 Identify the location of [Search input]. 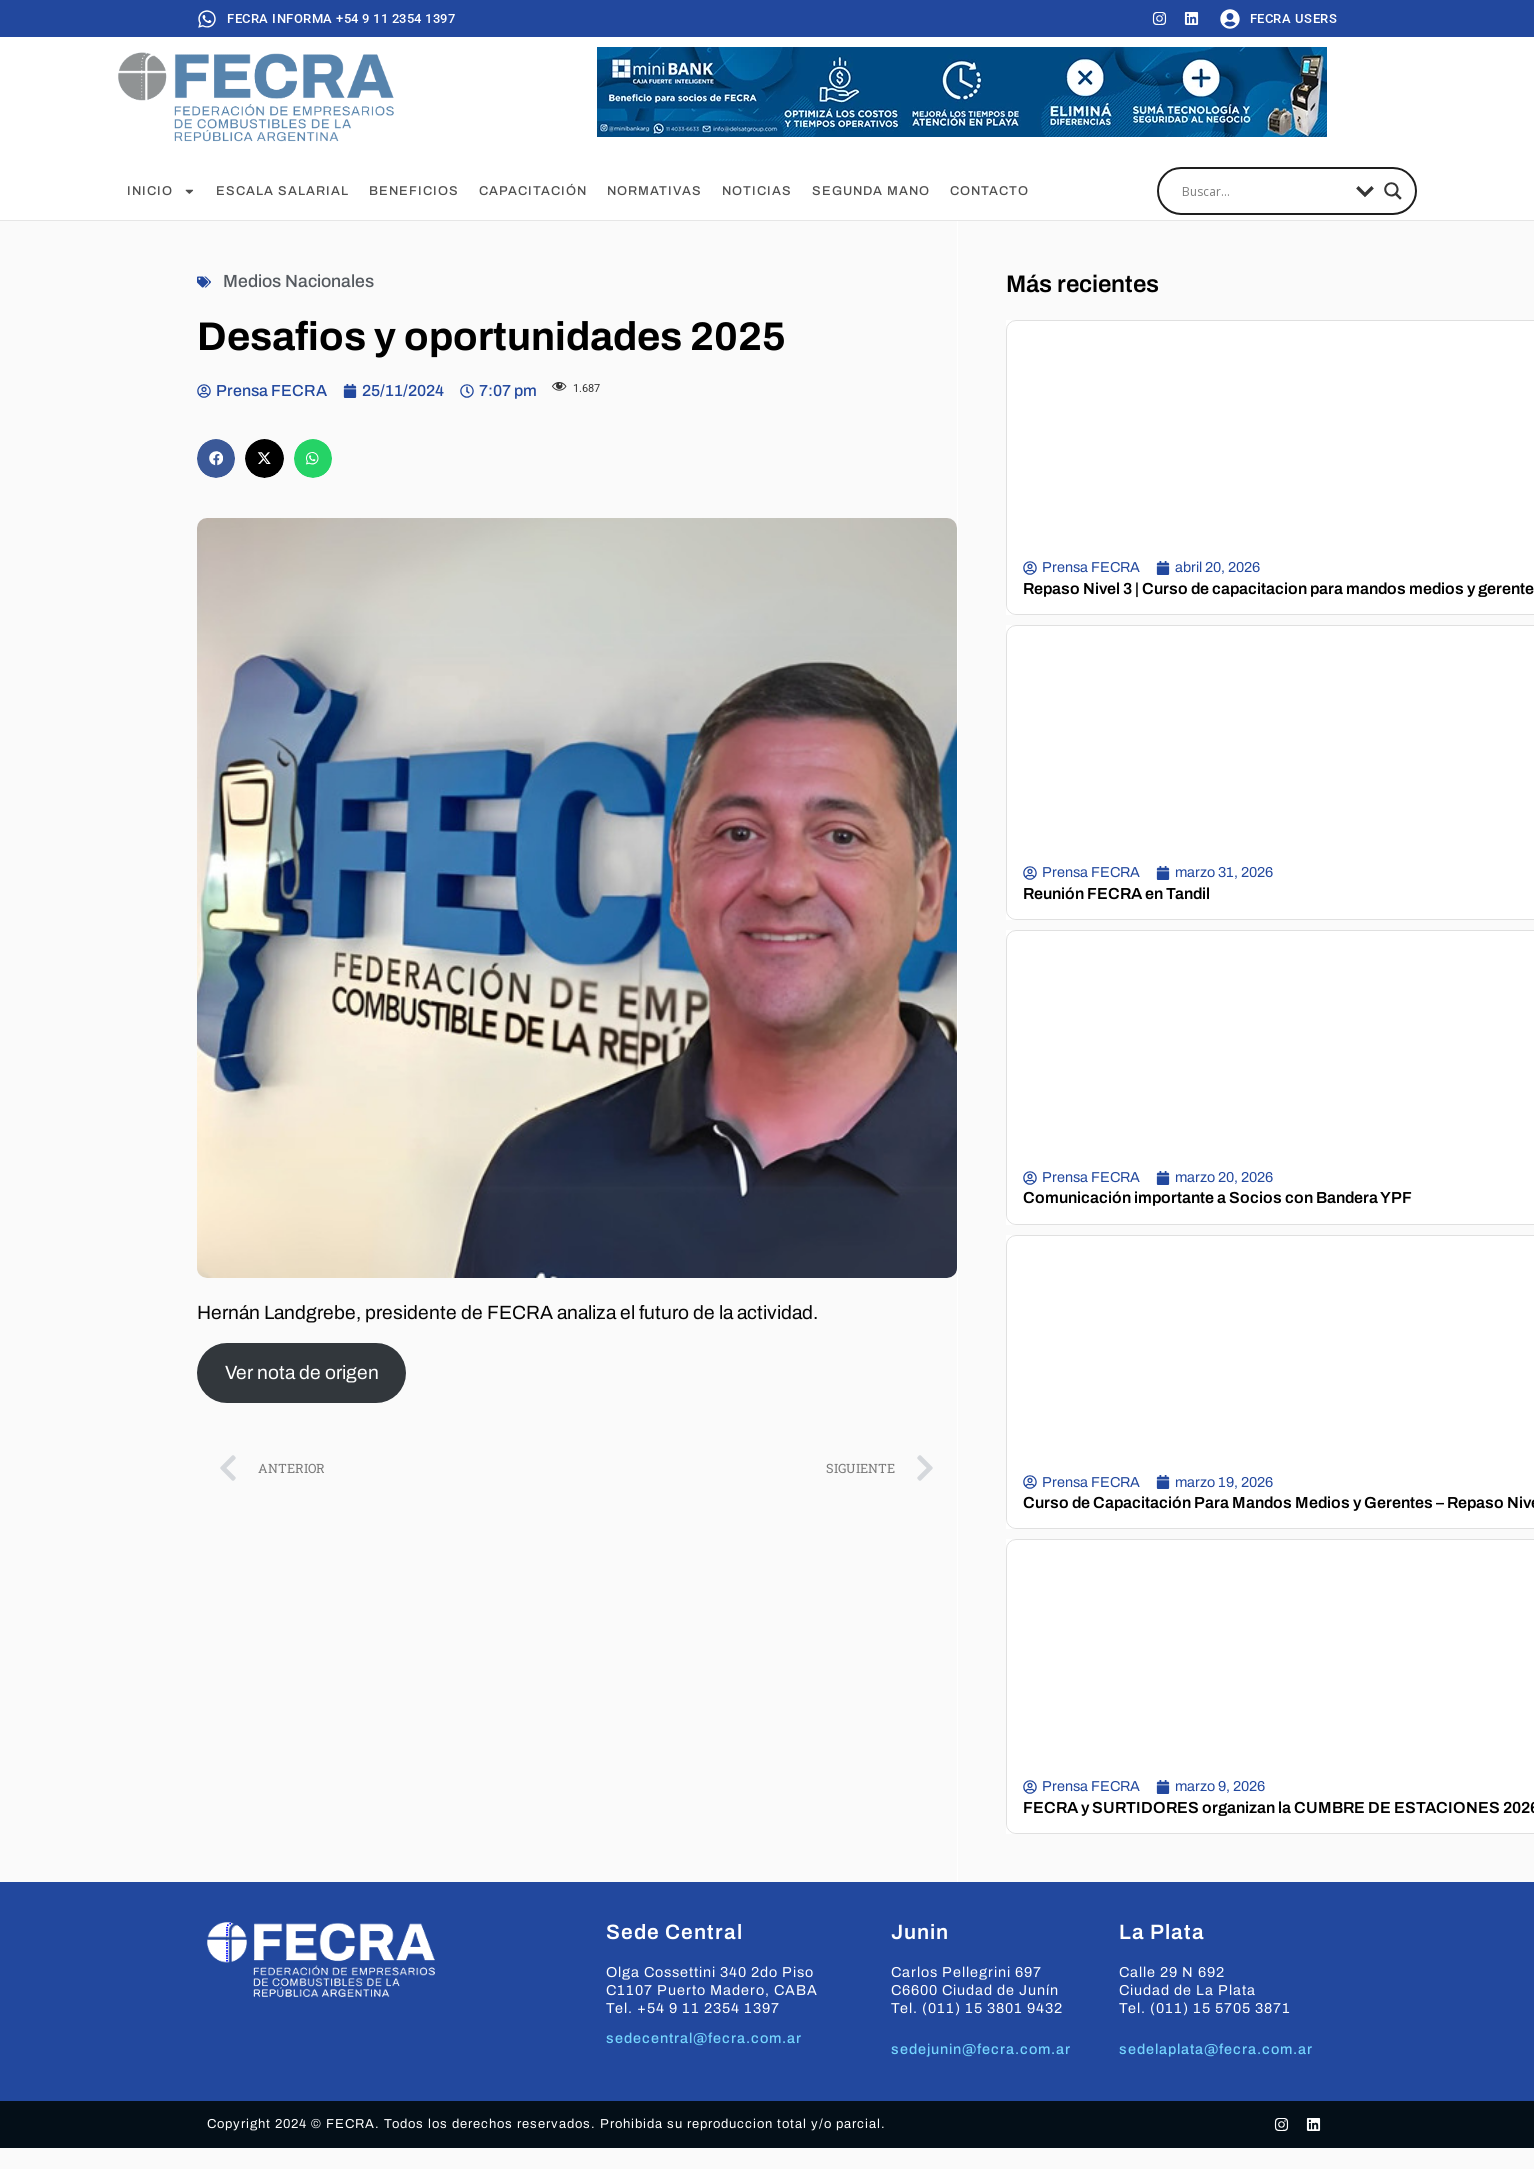
(1264, 191).